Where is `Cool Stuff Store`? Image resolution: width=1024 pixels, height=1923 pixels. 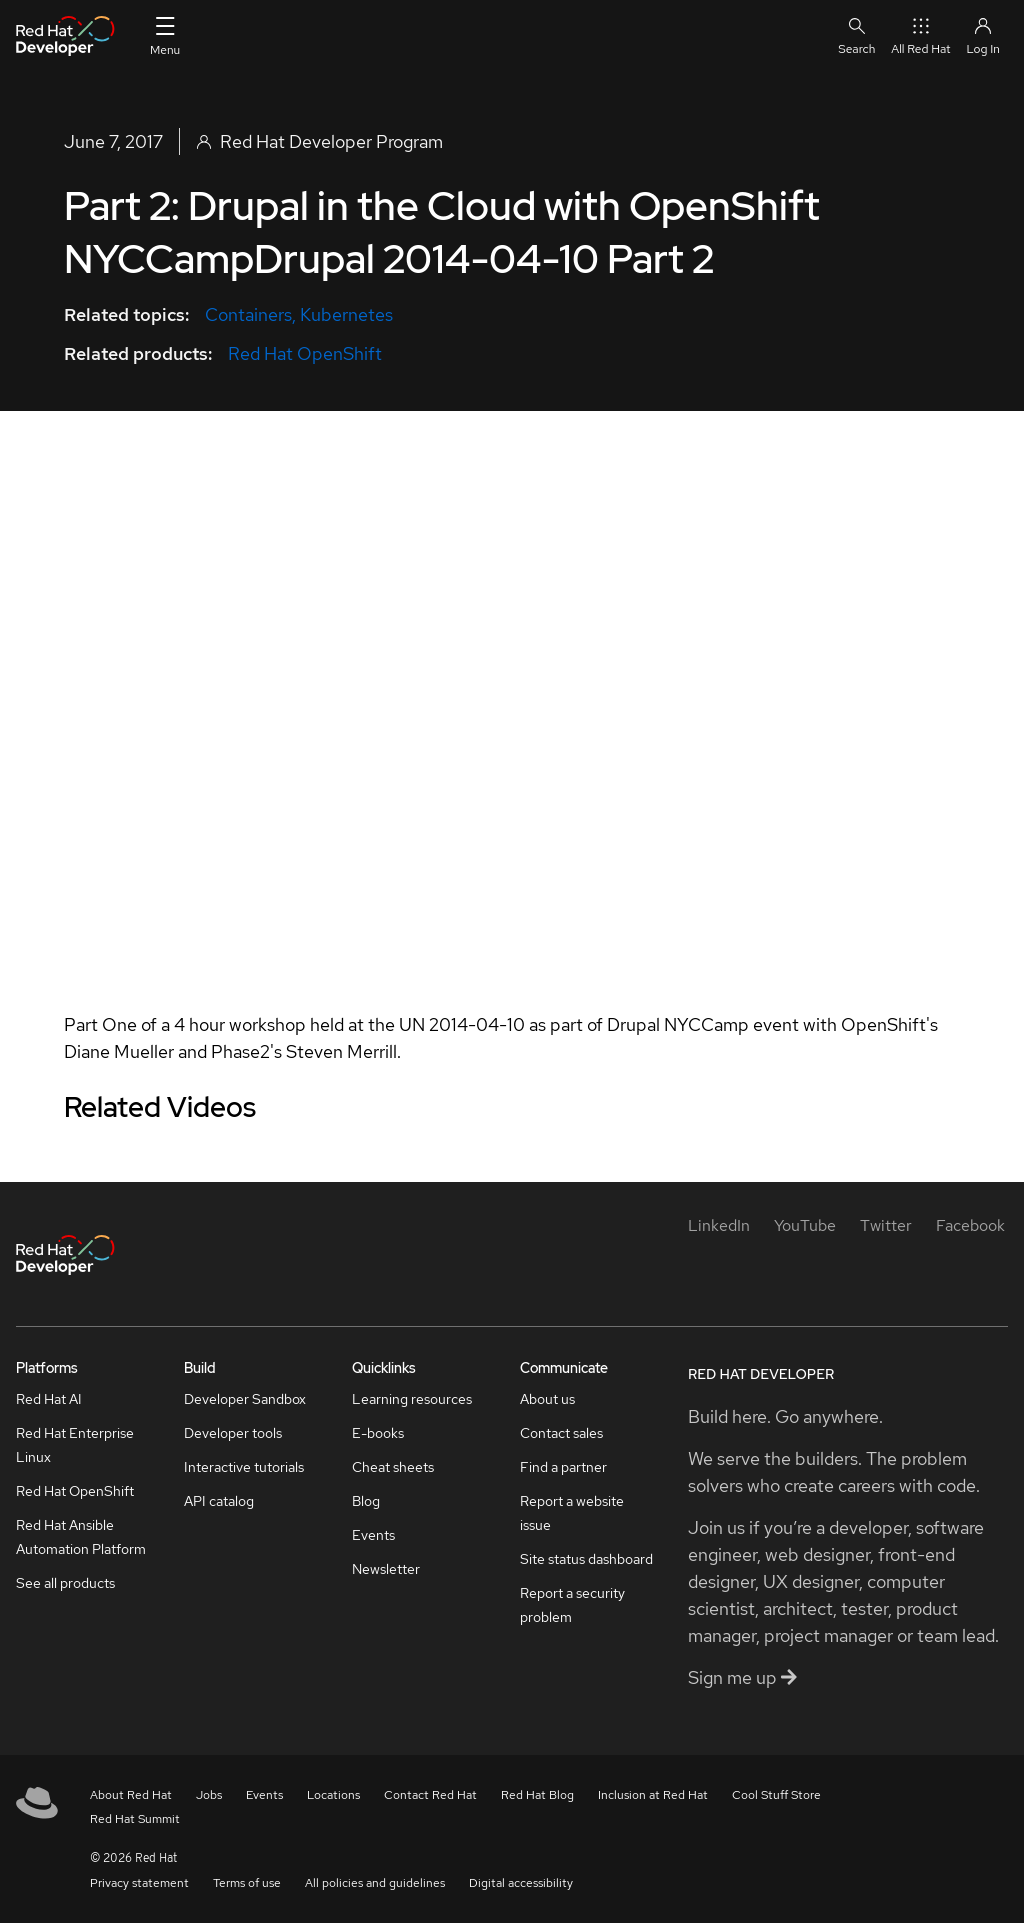 Cool Stuff Store is located at coordinates (776, 1795).